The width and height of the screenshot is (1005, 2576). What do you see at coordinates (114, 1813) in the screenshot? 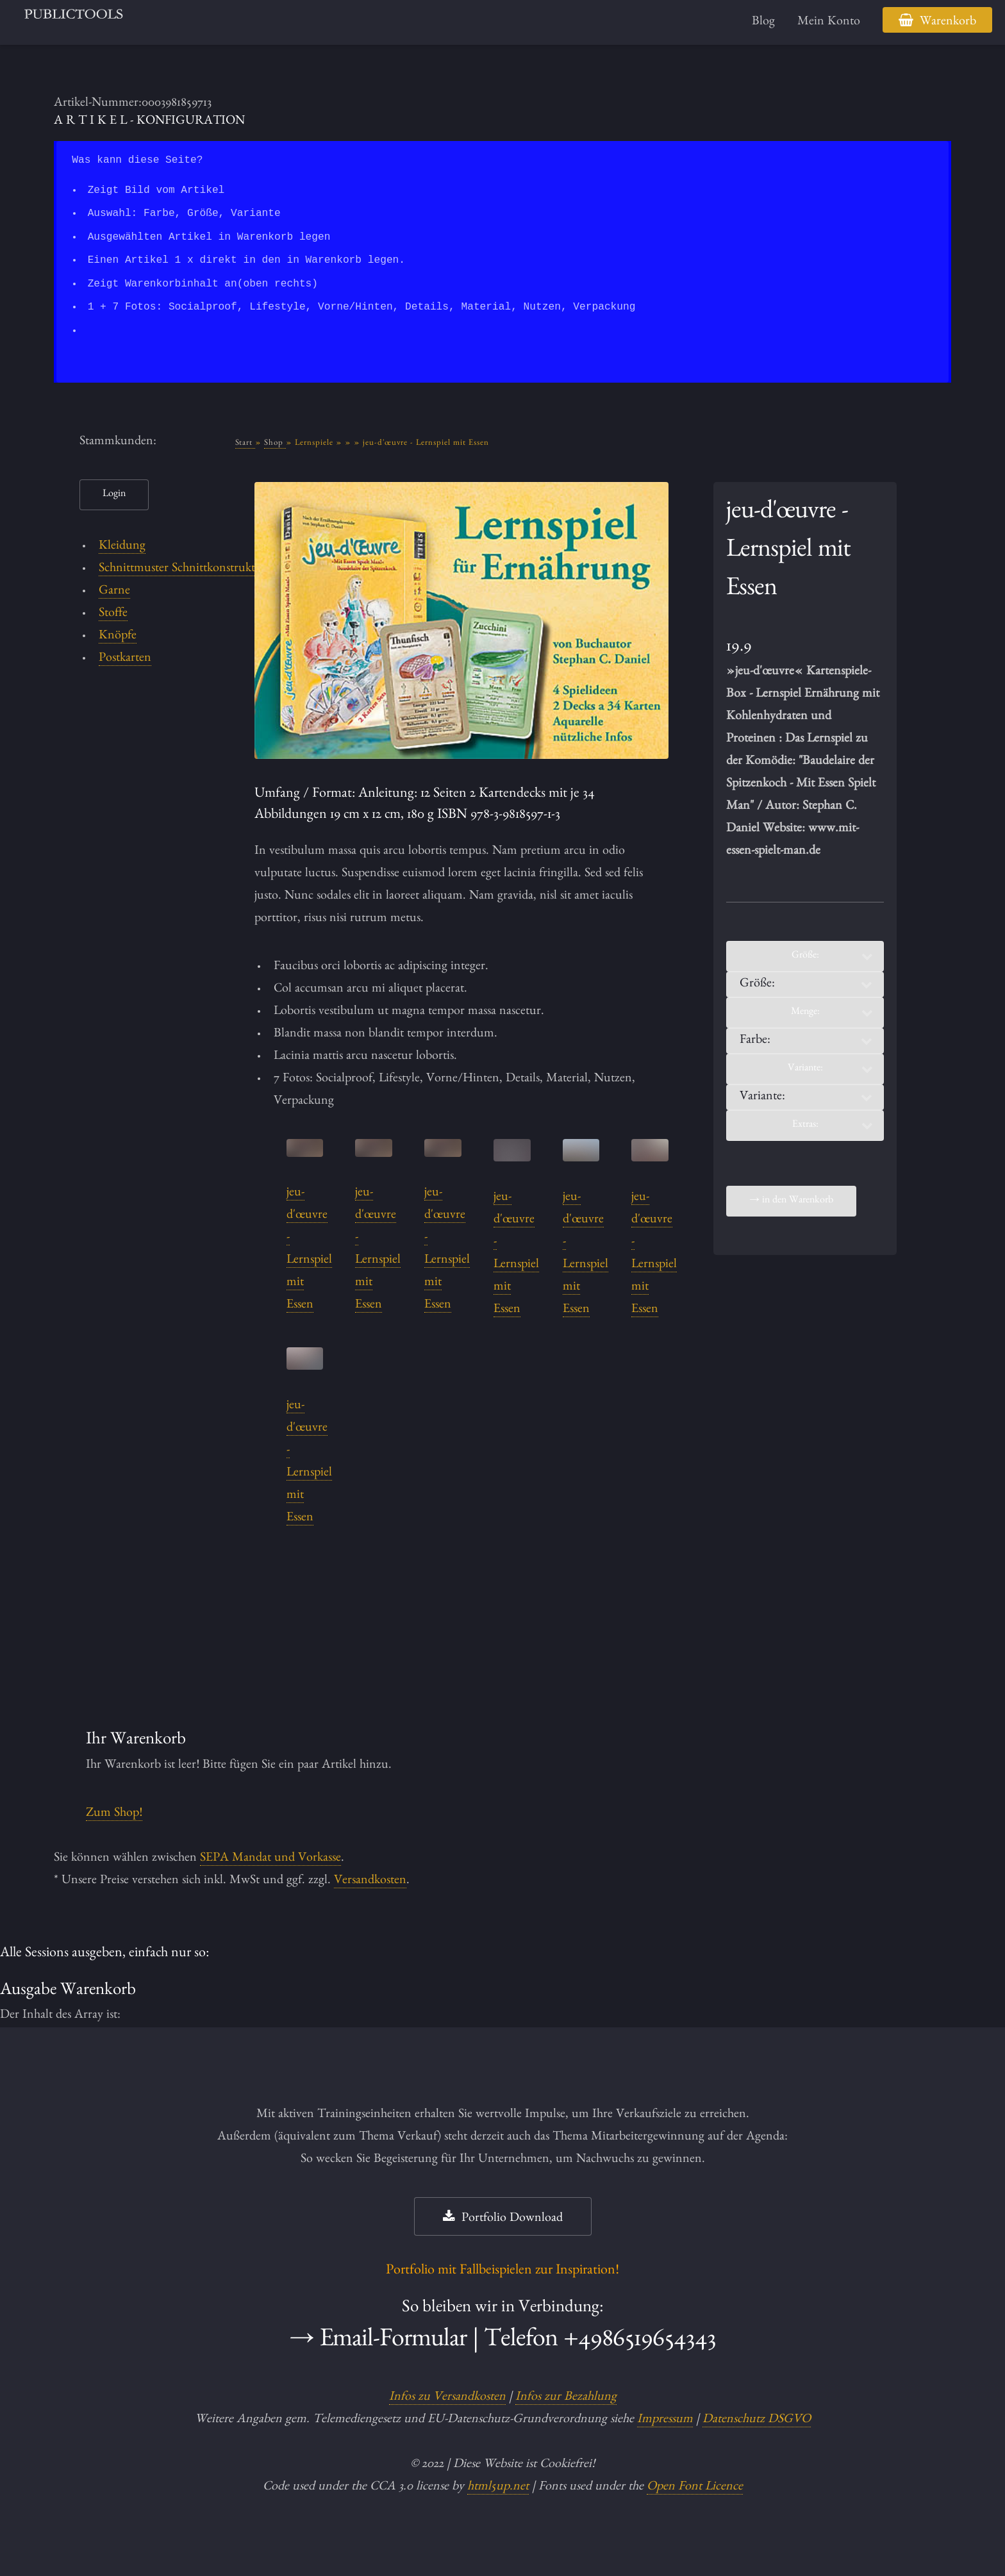
I see `Zum Shop!` at bounding box center [114, 1813].